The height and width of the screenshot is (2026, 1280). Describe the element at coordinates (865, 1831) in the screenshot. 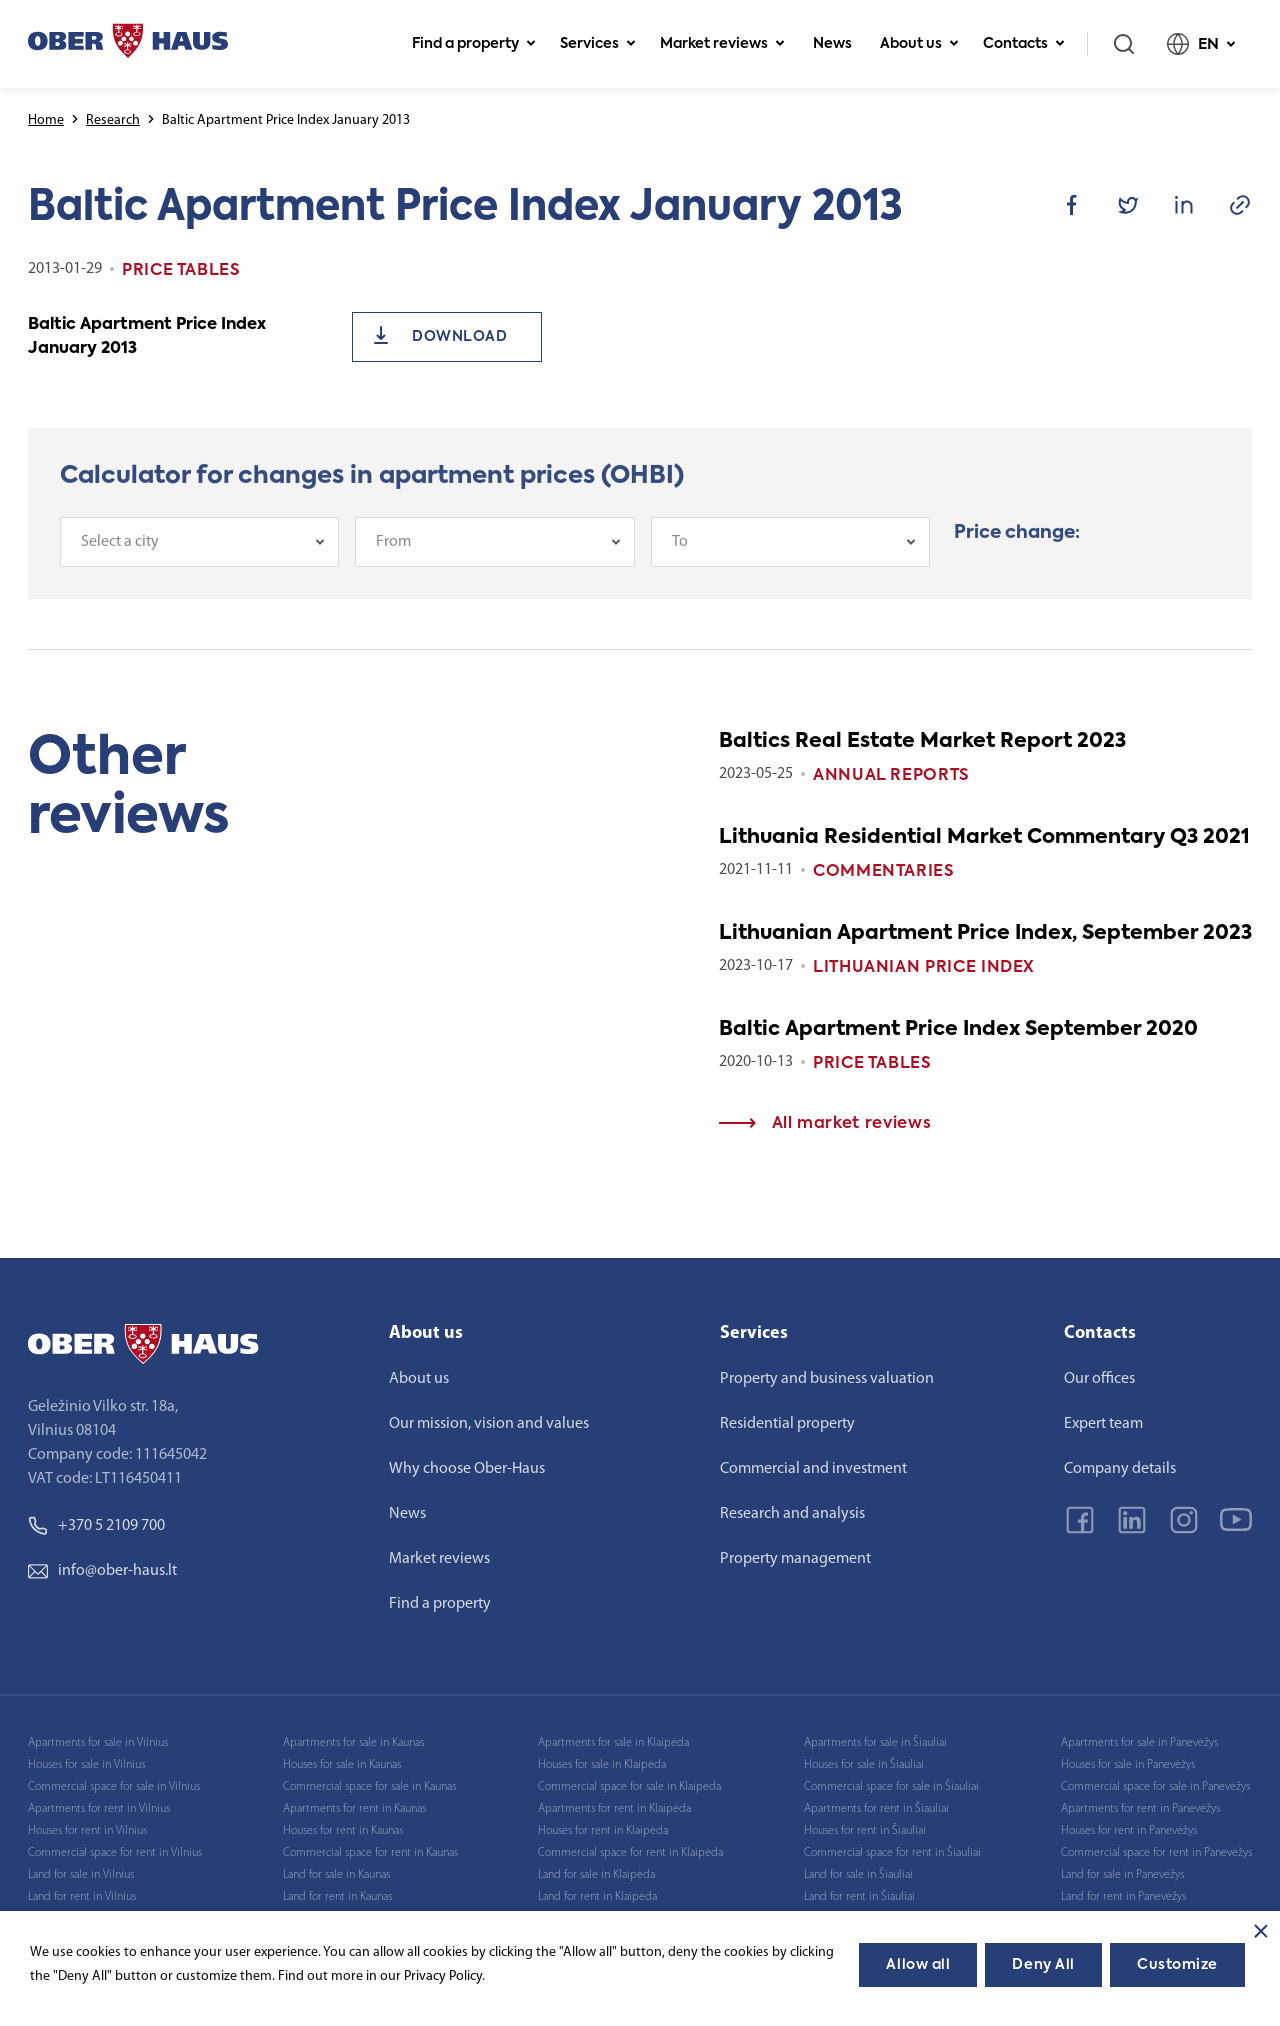

I see `Houses for rent in Šiauliai` at that location.